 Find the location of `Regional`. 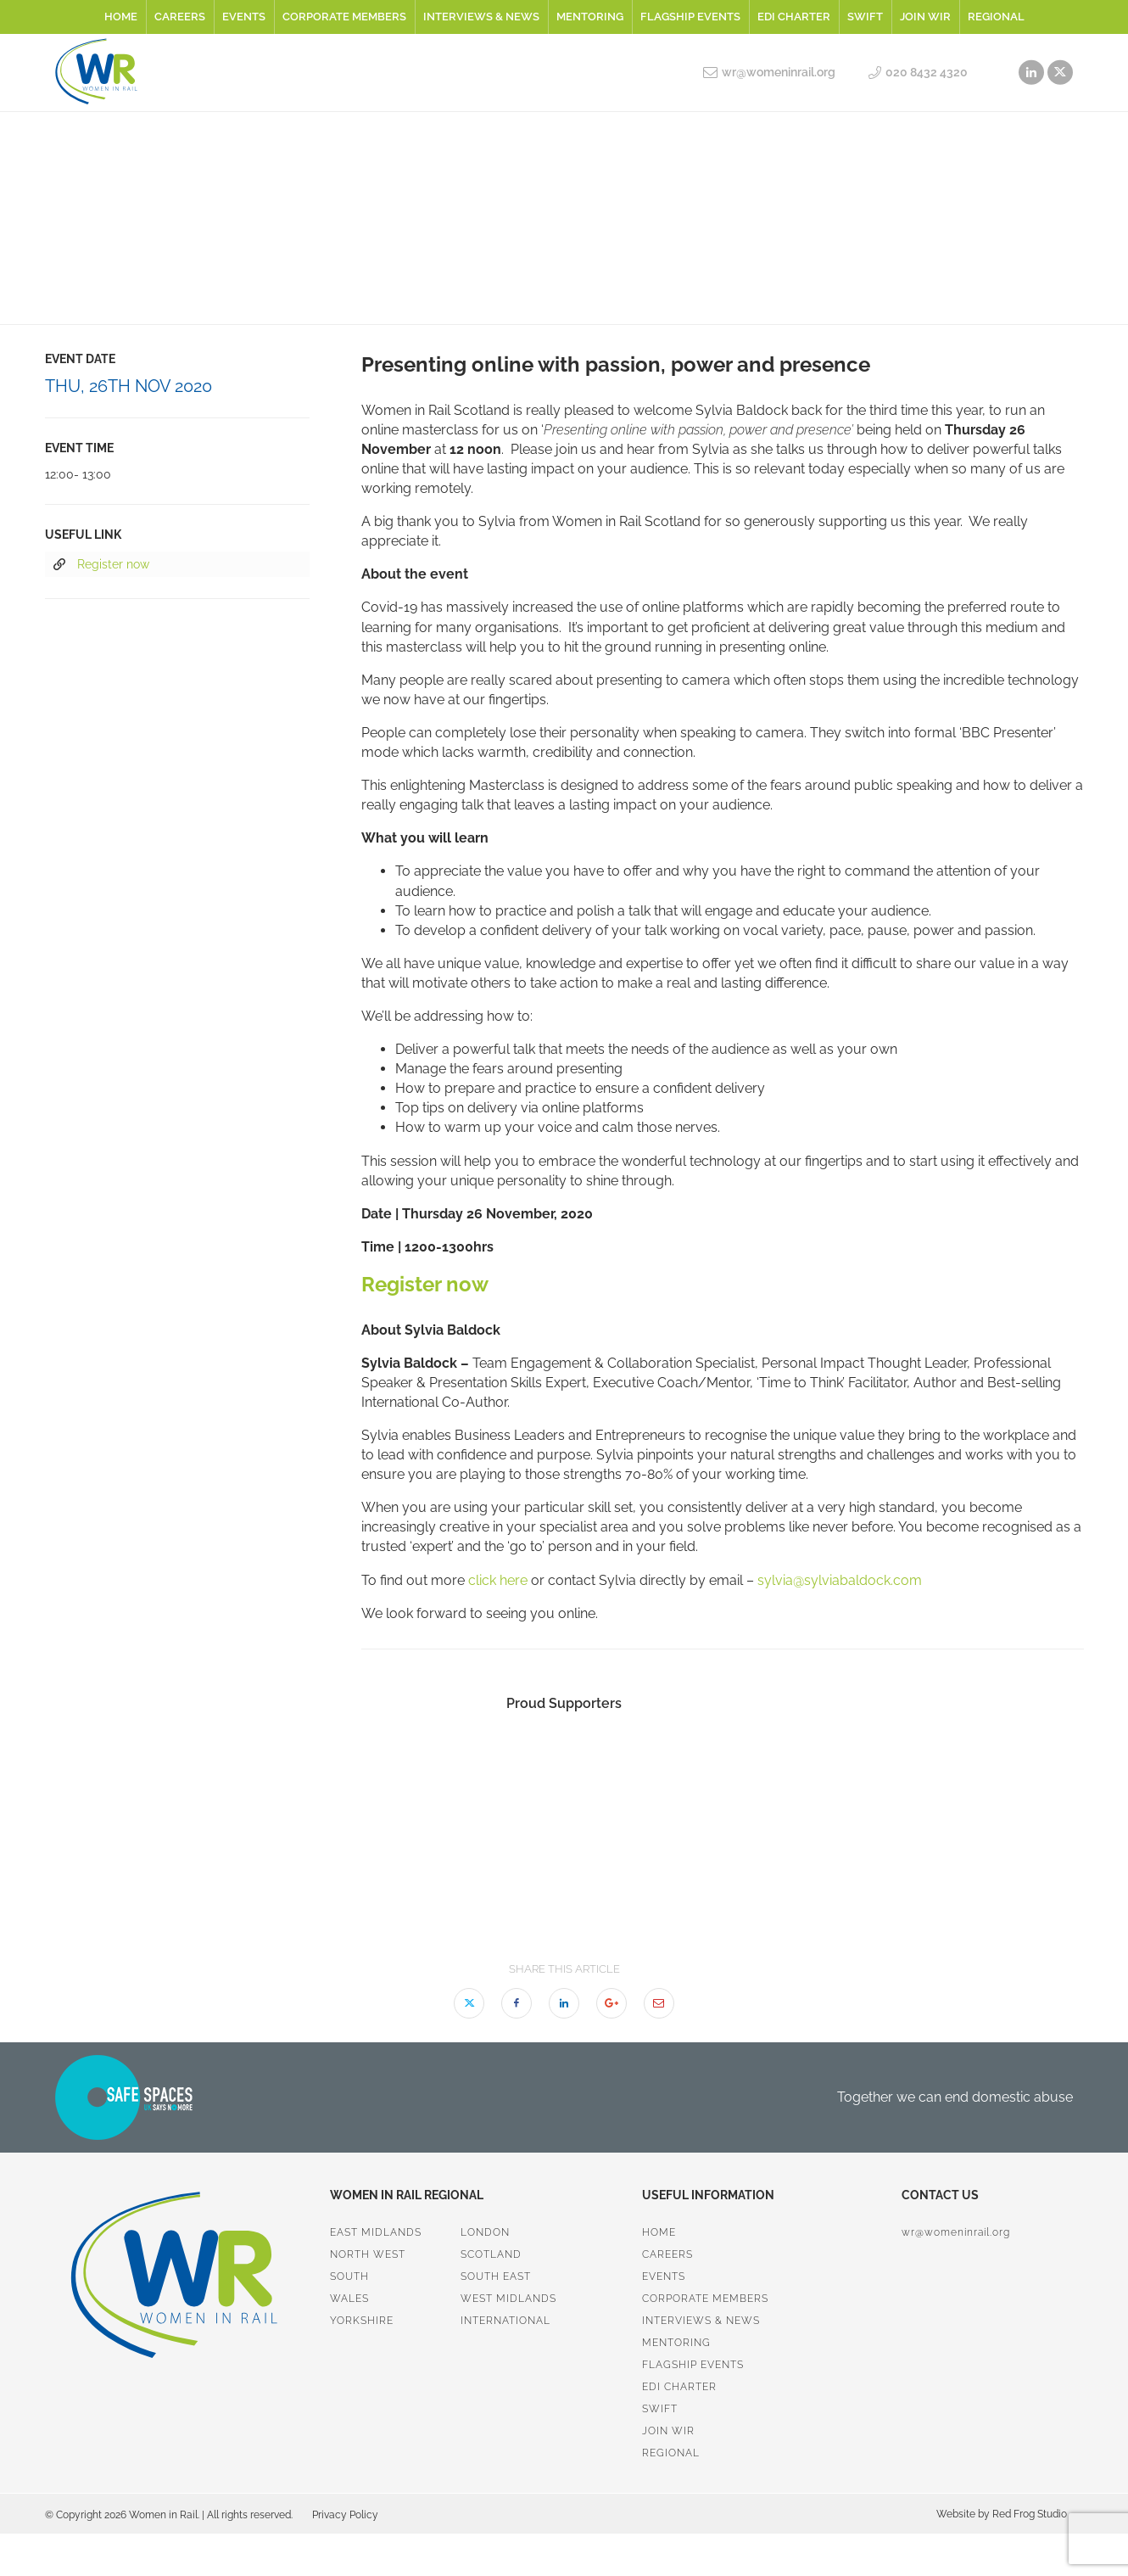

Regional is located at coordinates (996, 16).